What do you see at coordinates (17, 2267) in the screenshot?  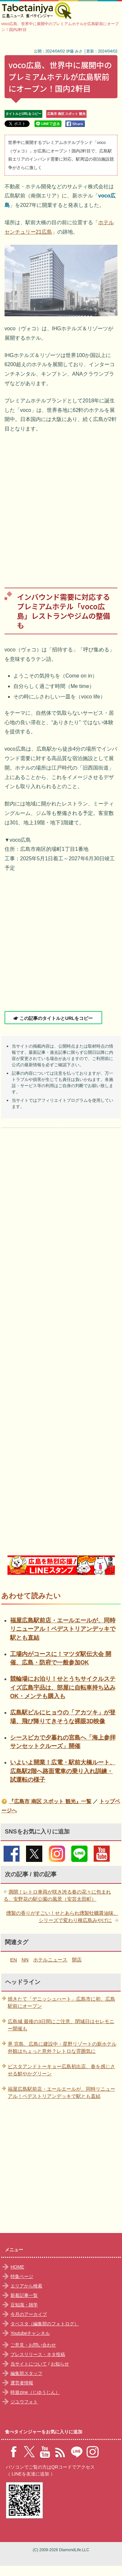 I see `HOME` at bounding box center [17, 2267].